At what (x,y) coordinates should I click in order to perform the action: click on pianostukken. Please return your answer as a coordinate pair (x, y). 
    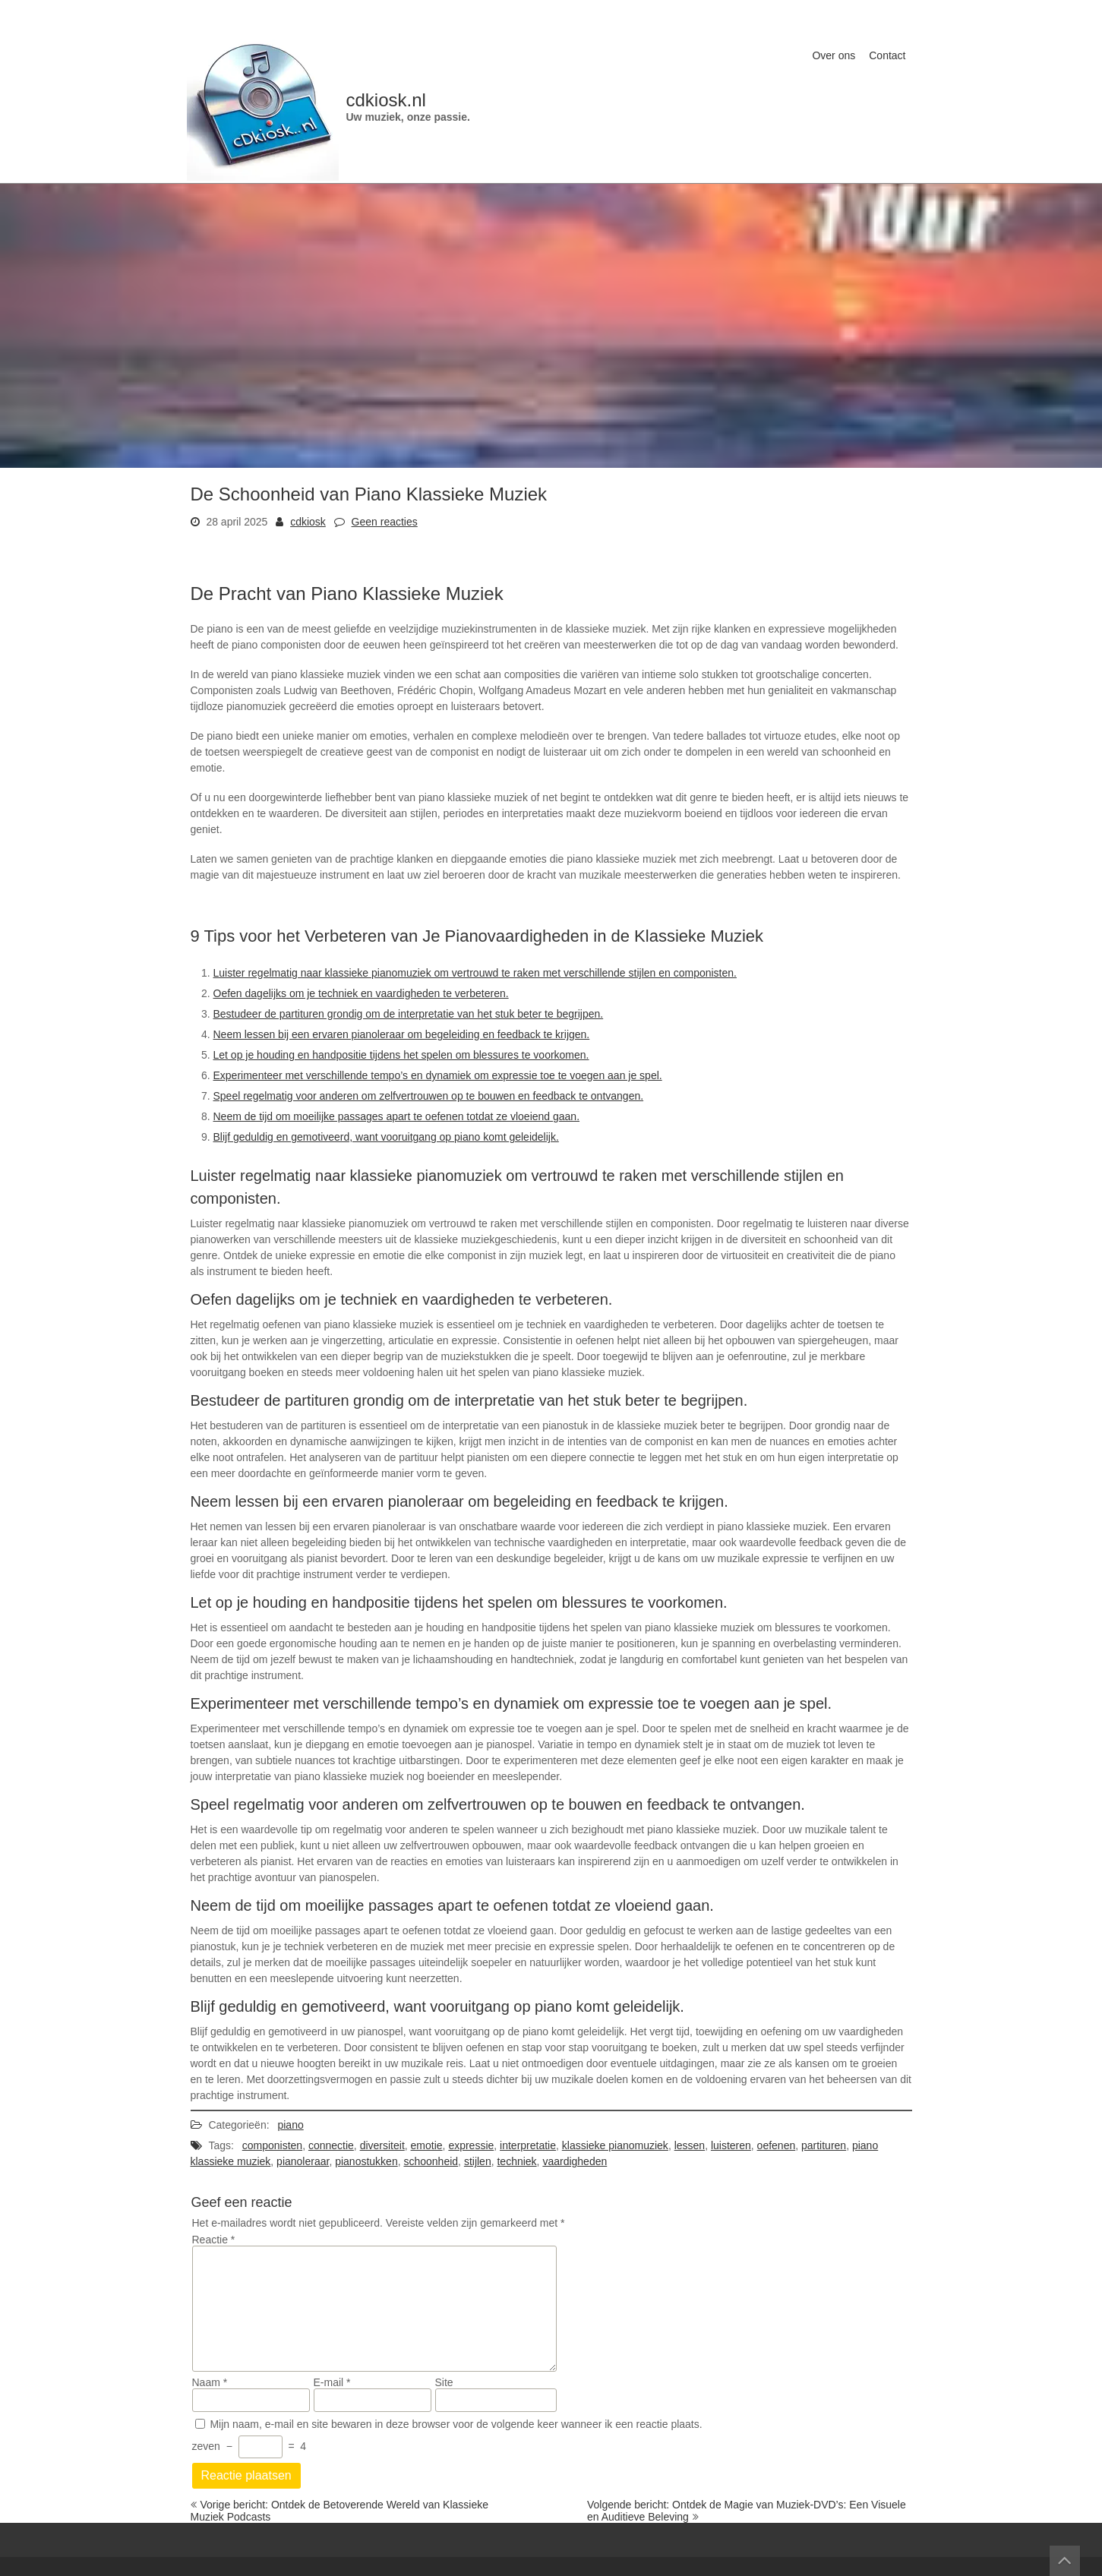
    Looking at the image, I should click on (366, 2161).